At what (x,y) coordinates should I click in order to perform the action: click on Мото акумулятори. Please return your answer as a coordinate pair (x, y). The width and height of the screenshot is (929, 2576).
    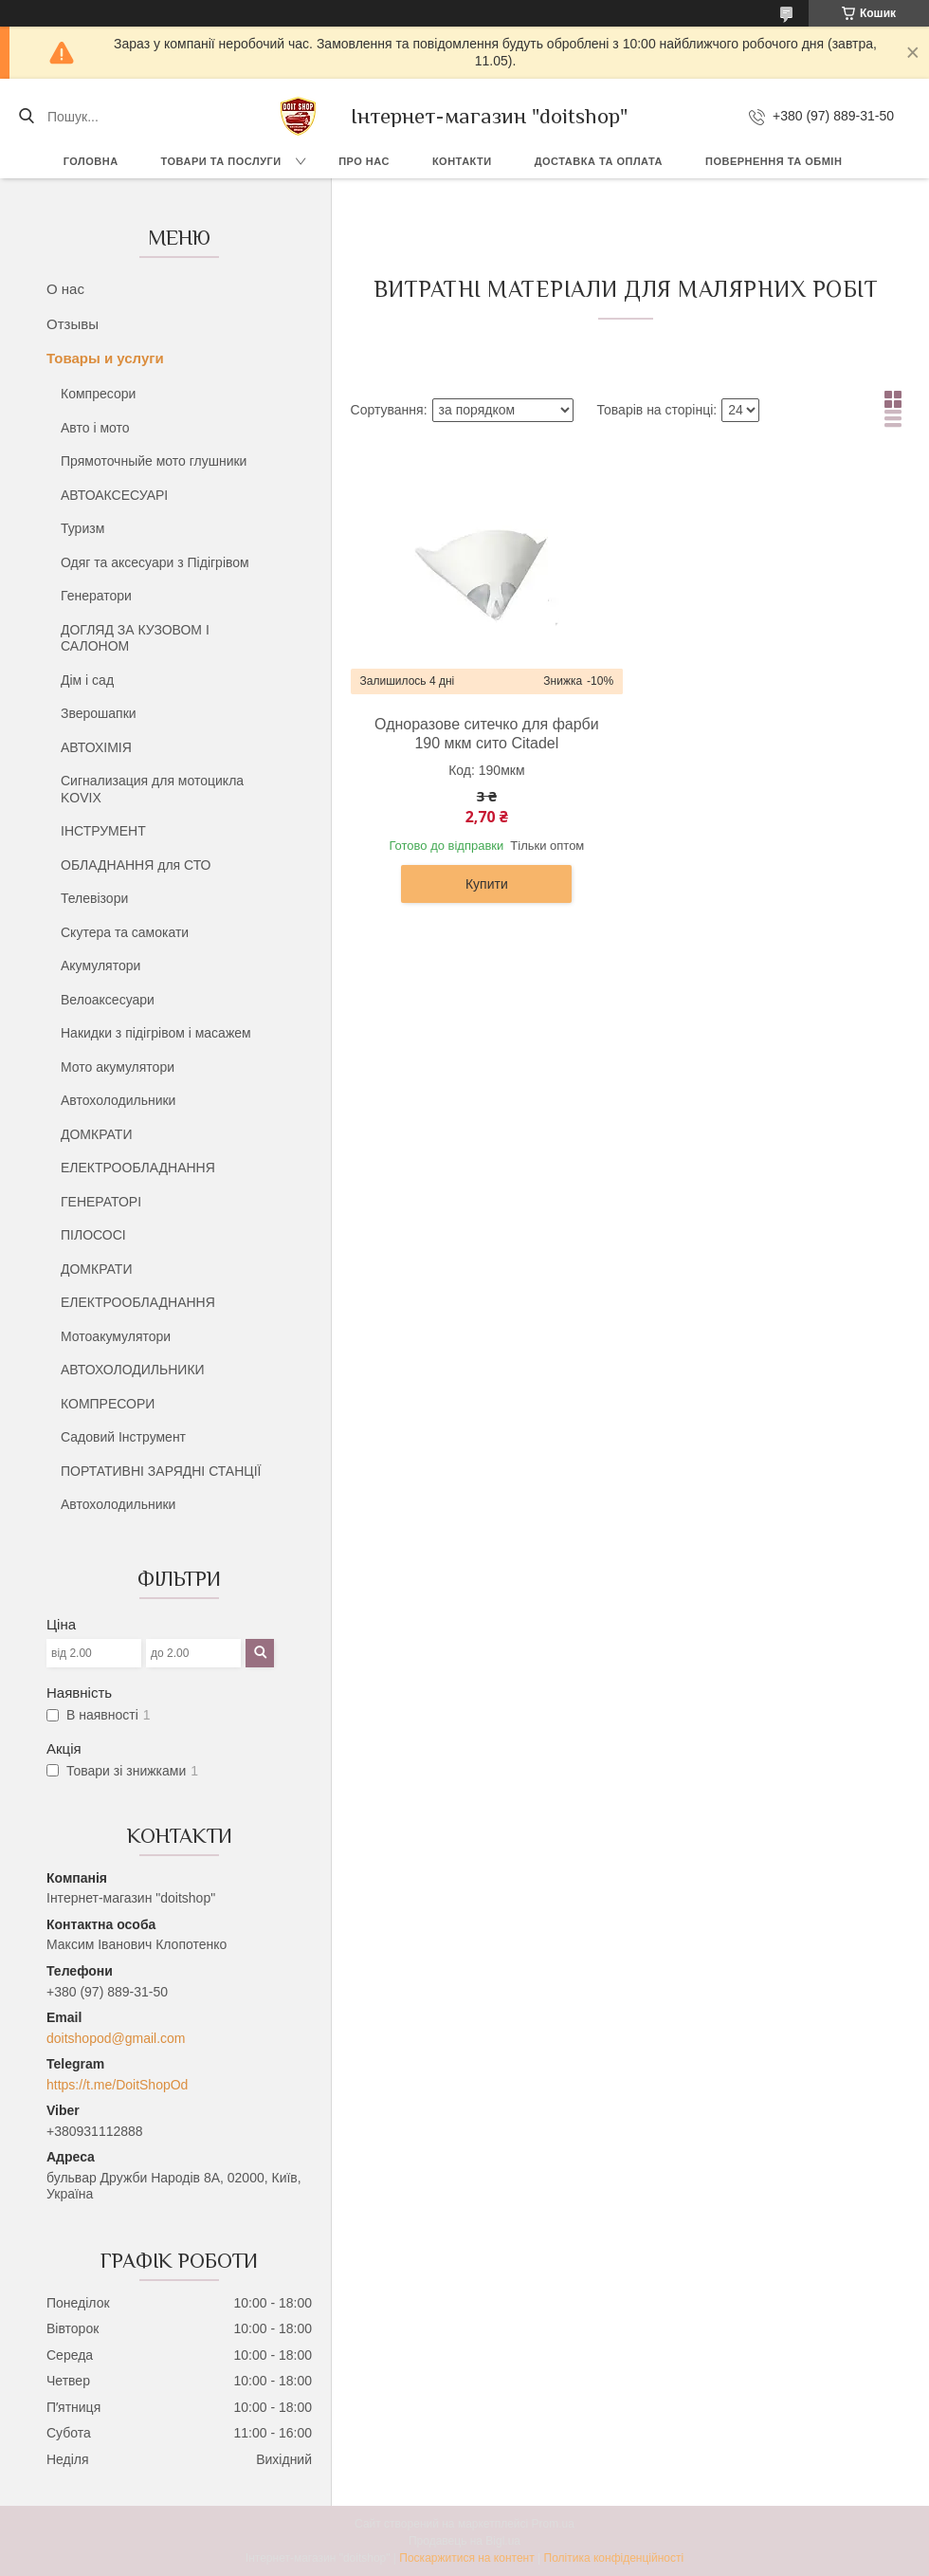
    Looking at the image, I should click on (117, 1067).